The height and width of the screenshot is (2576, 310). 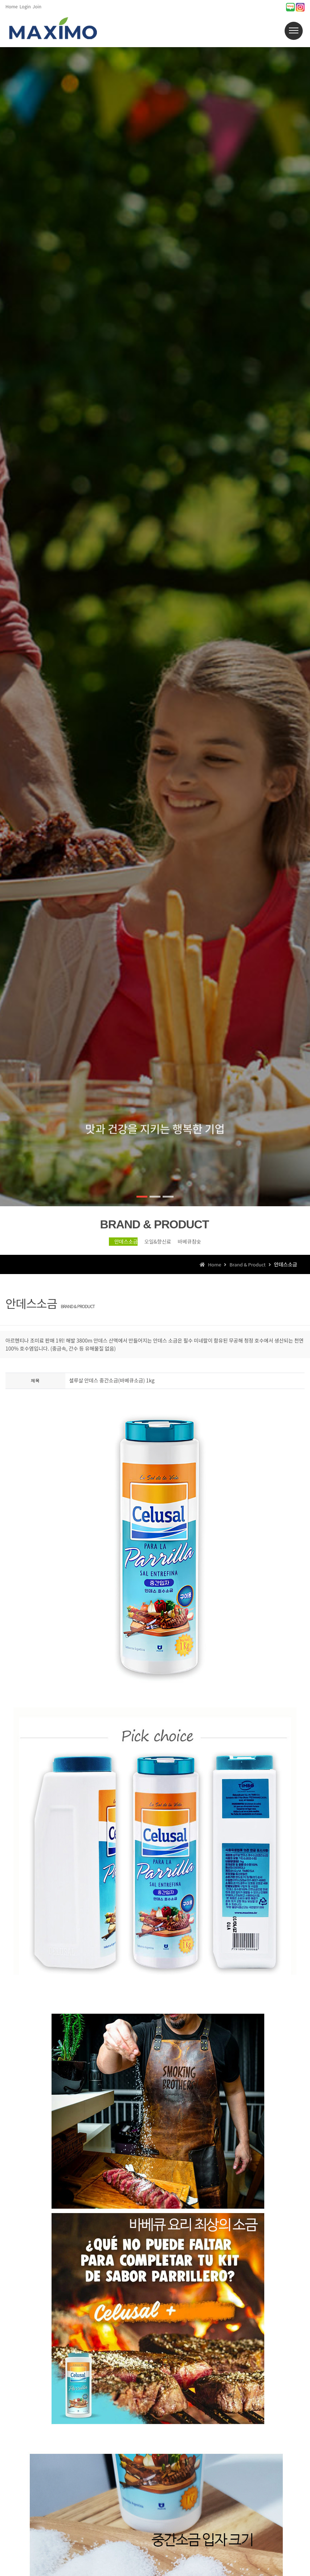 I want to click on 오일&향신료, so click(x=155, y=1244).